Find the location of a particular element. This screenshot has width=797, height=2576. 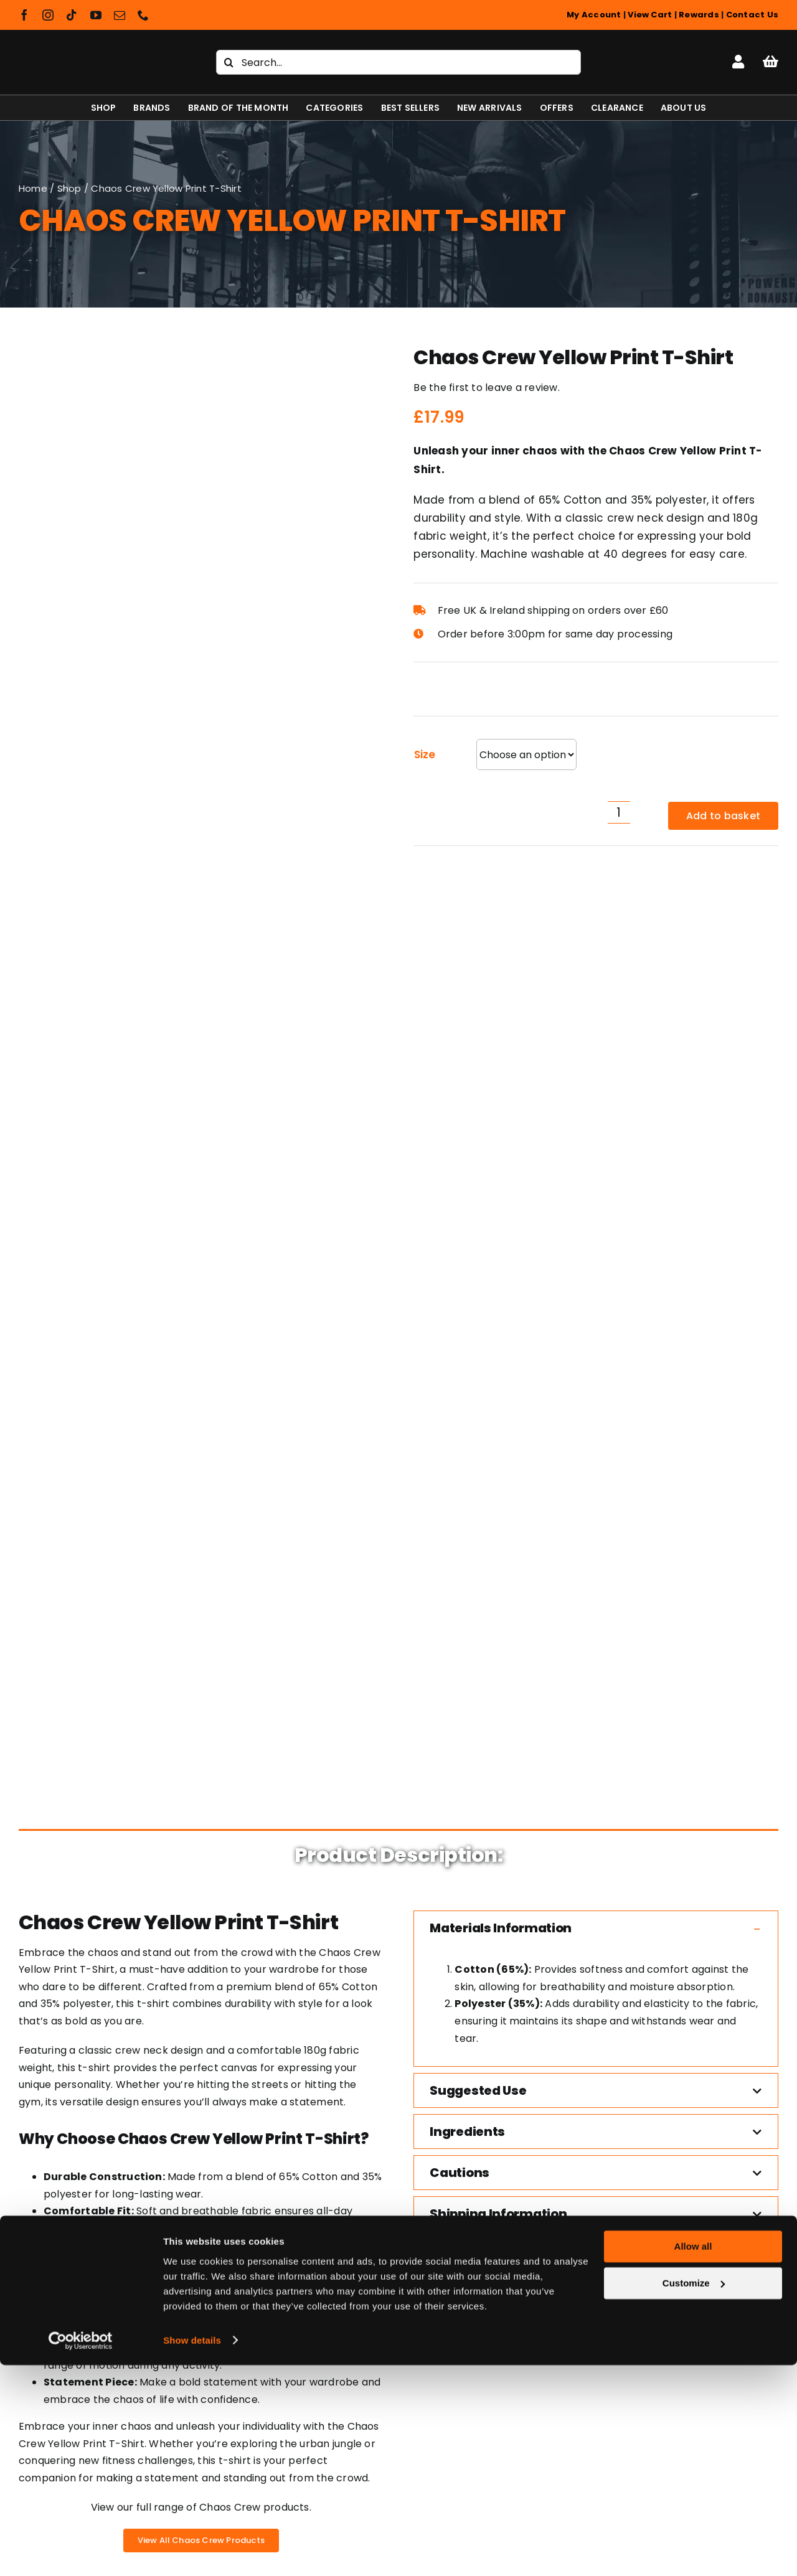

Shapeshifter Nutrition T-Shirt is located at coordinates (104, 2081).